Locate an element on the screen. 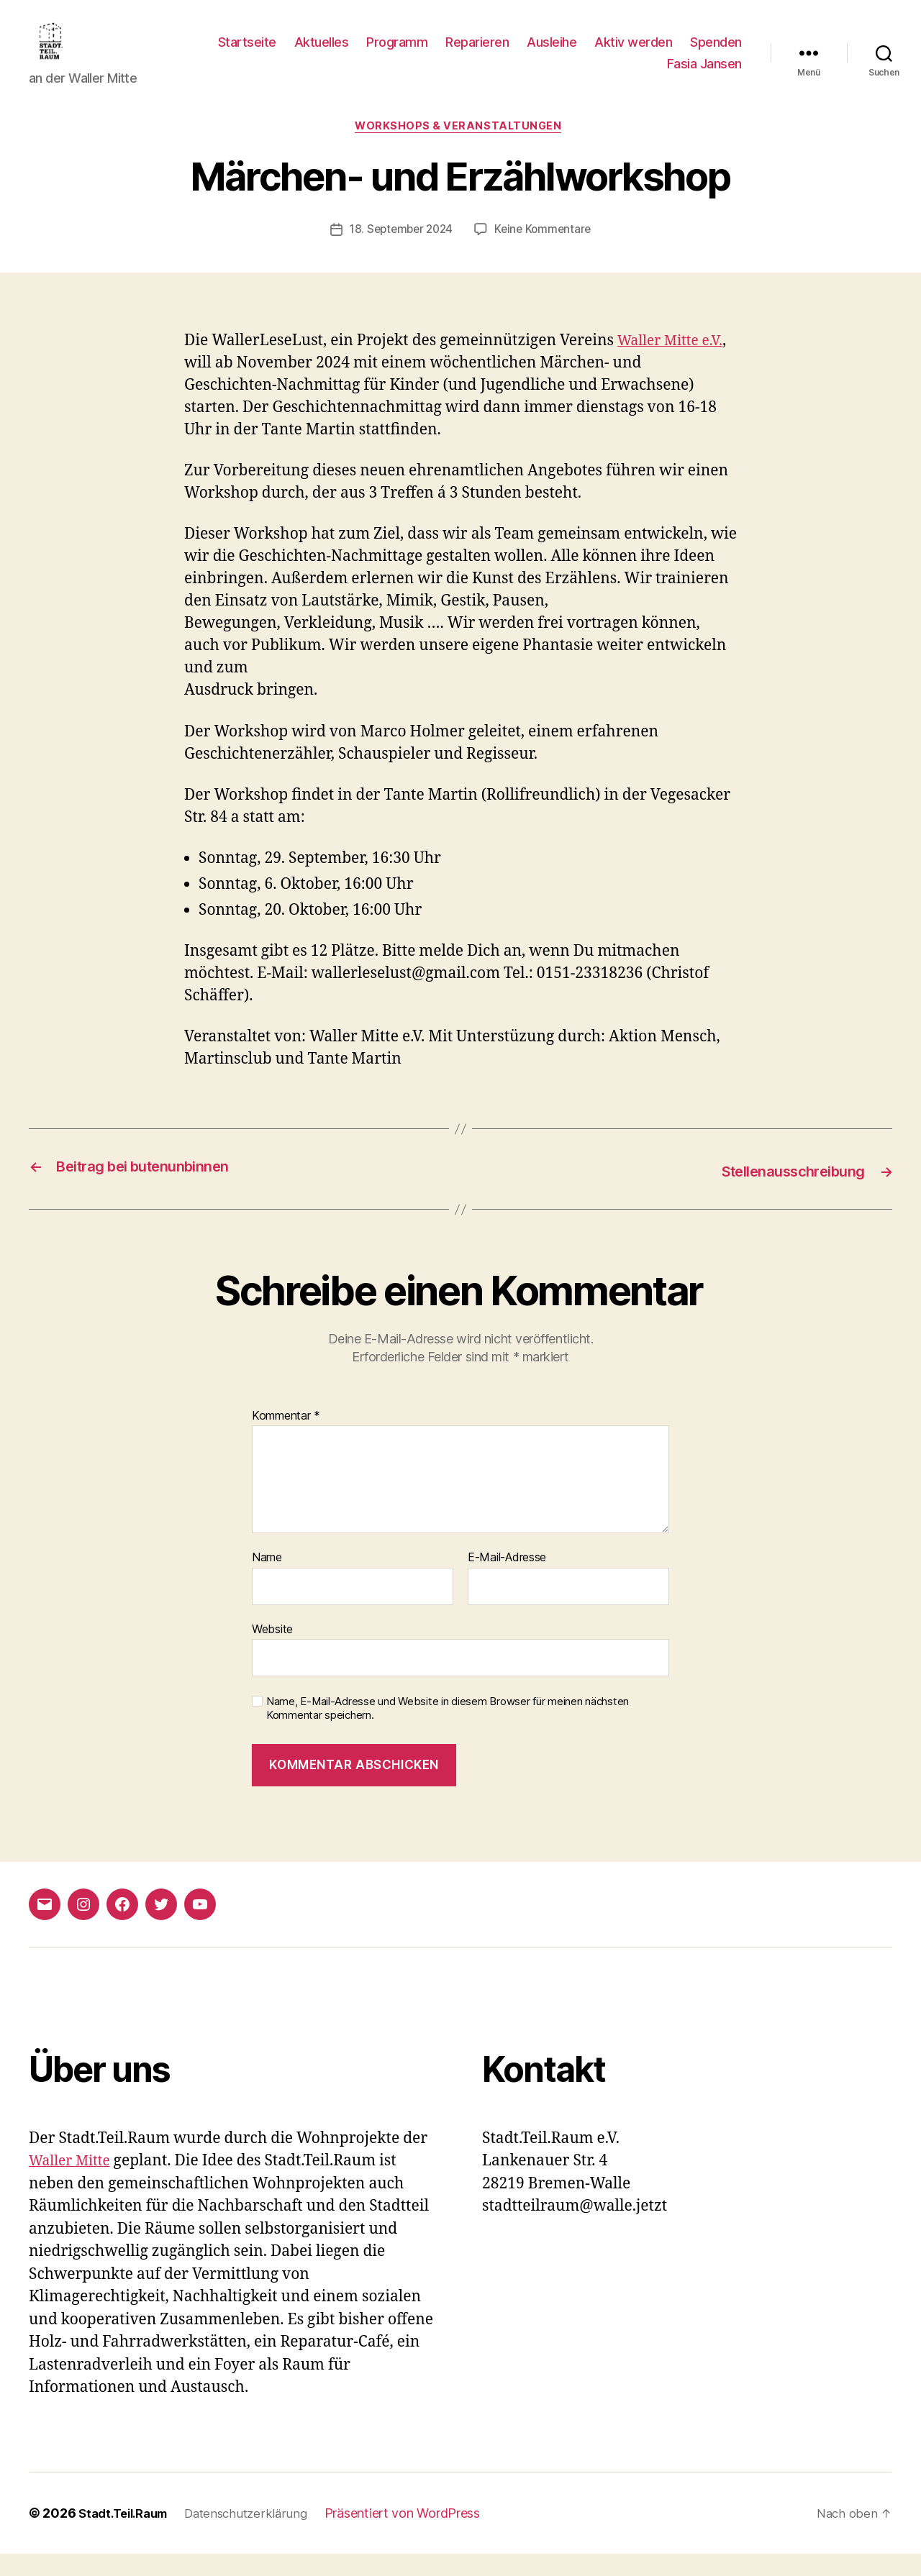  18. September 2024 is located at coordinates (399, 253).